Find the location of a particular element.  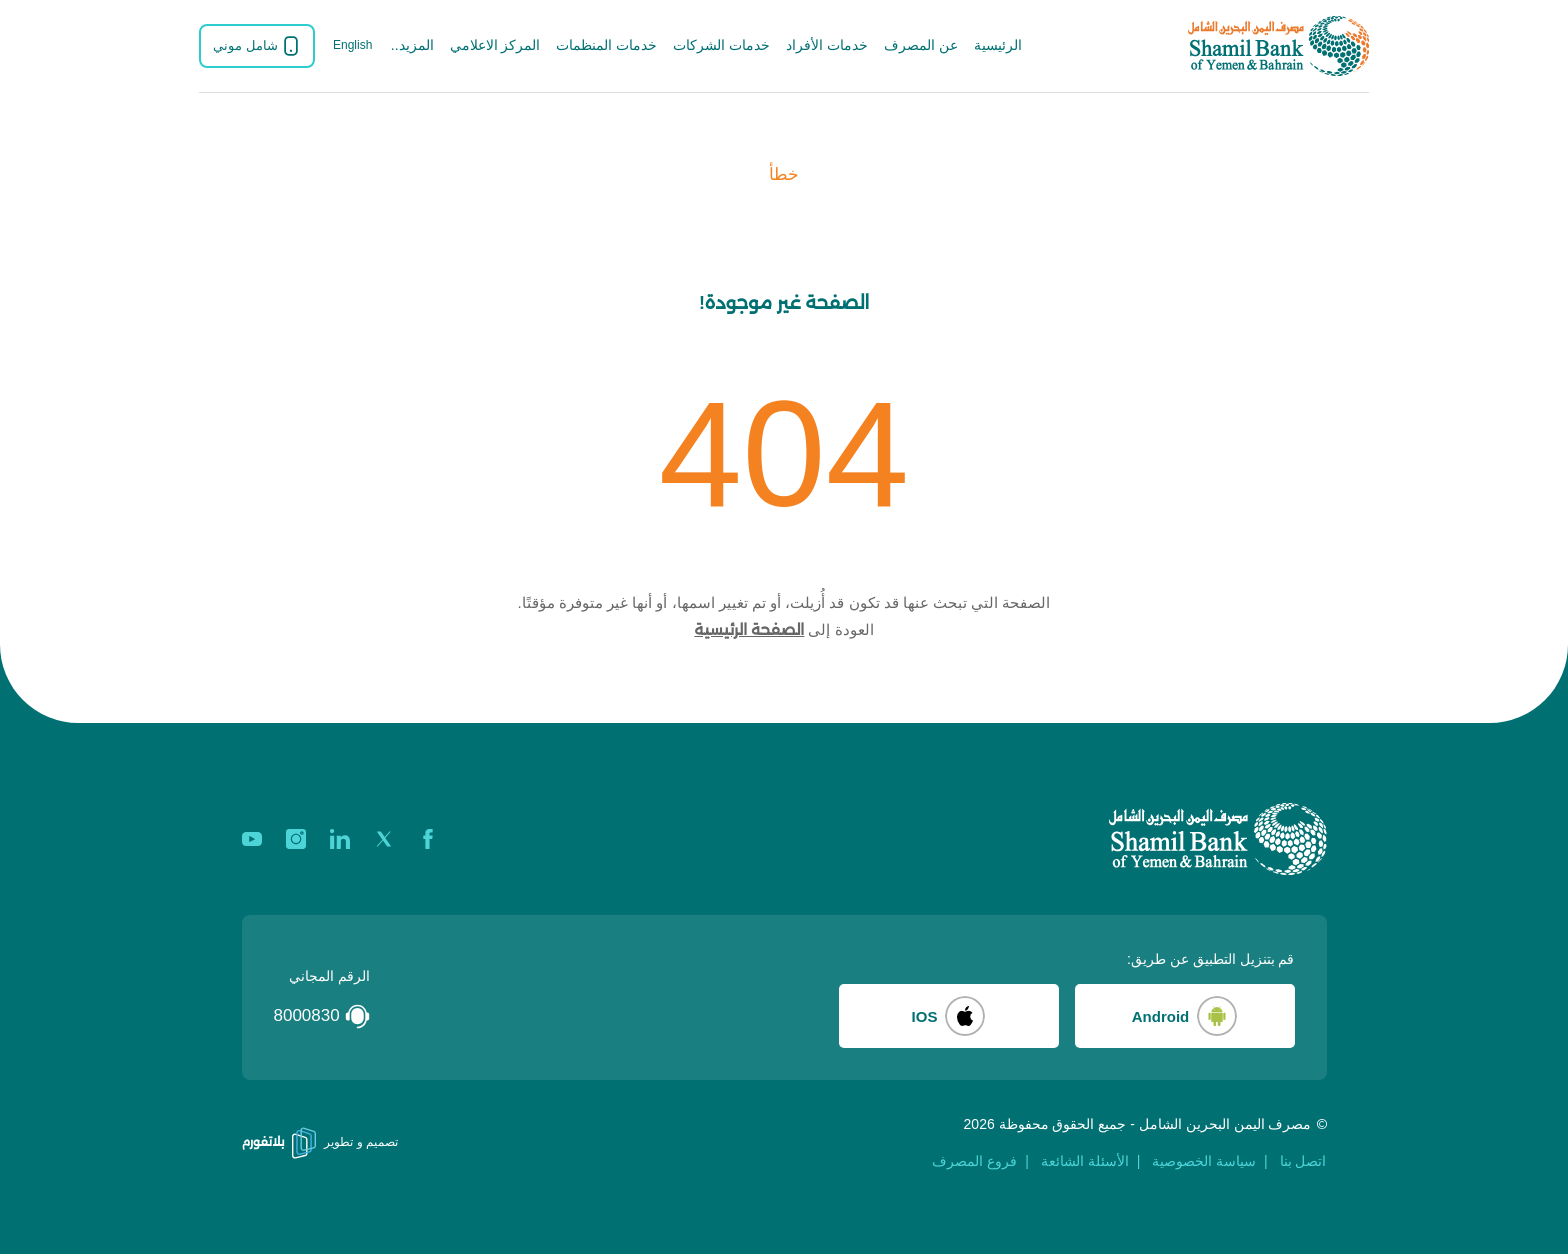

الأسئلة الشائعة is located at coordinates (1085, 1161).